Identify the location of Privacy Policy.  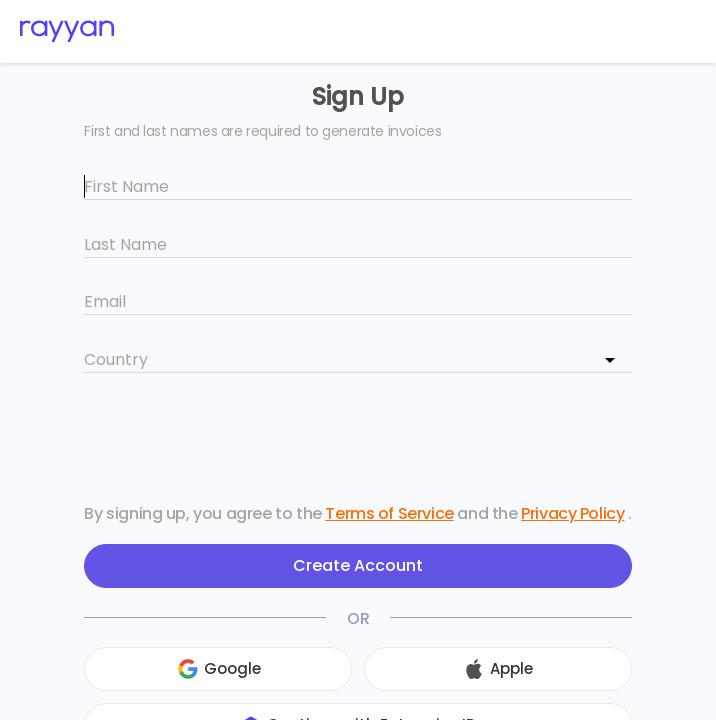
(572, 513).